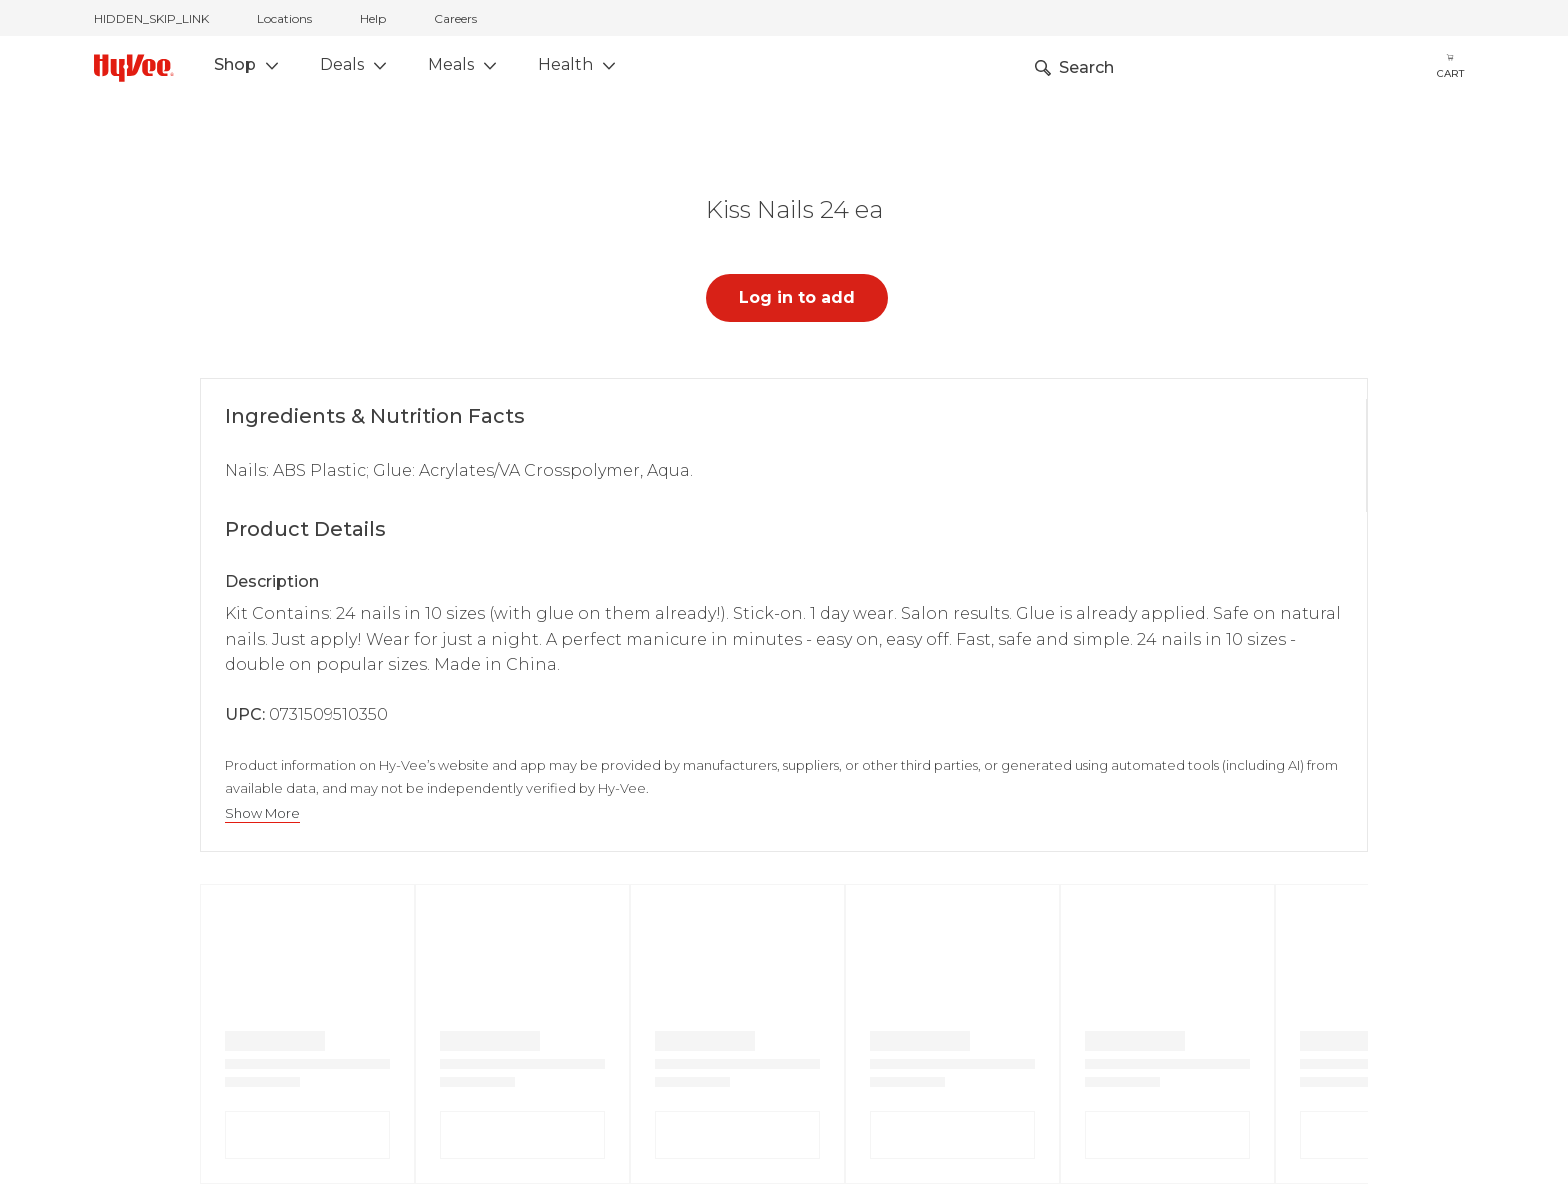 This screenshot has width=1568, height=1192. I want to click on Locations [stores locations], so click(284, 18).